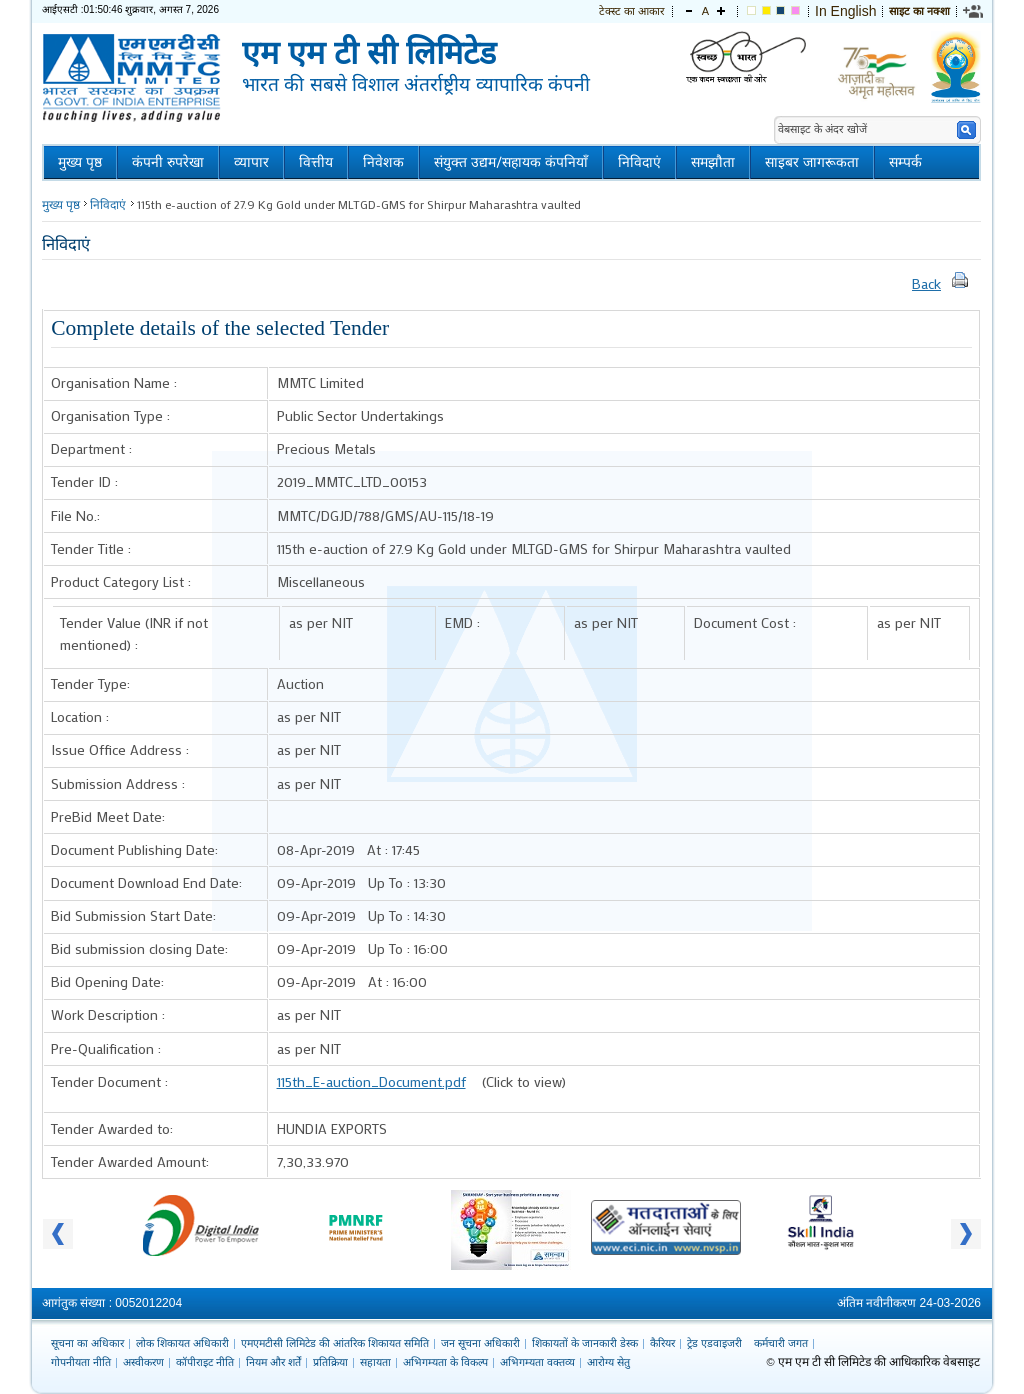 The height and width of the screenshot is (1394, 1024). I want to click on Document Cost :, so click(745, 622).